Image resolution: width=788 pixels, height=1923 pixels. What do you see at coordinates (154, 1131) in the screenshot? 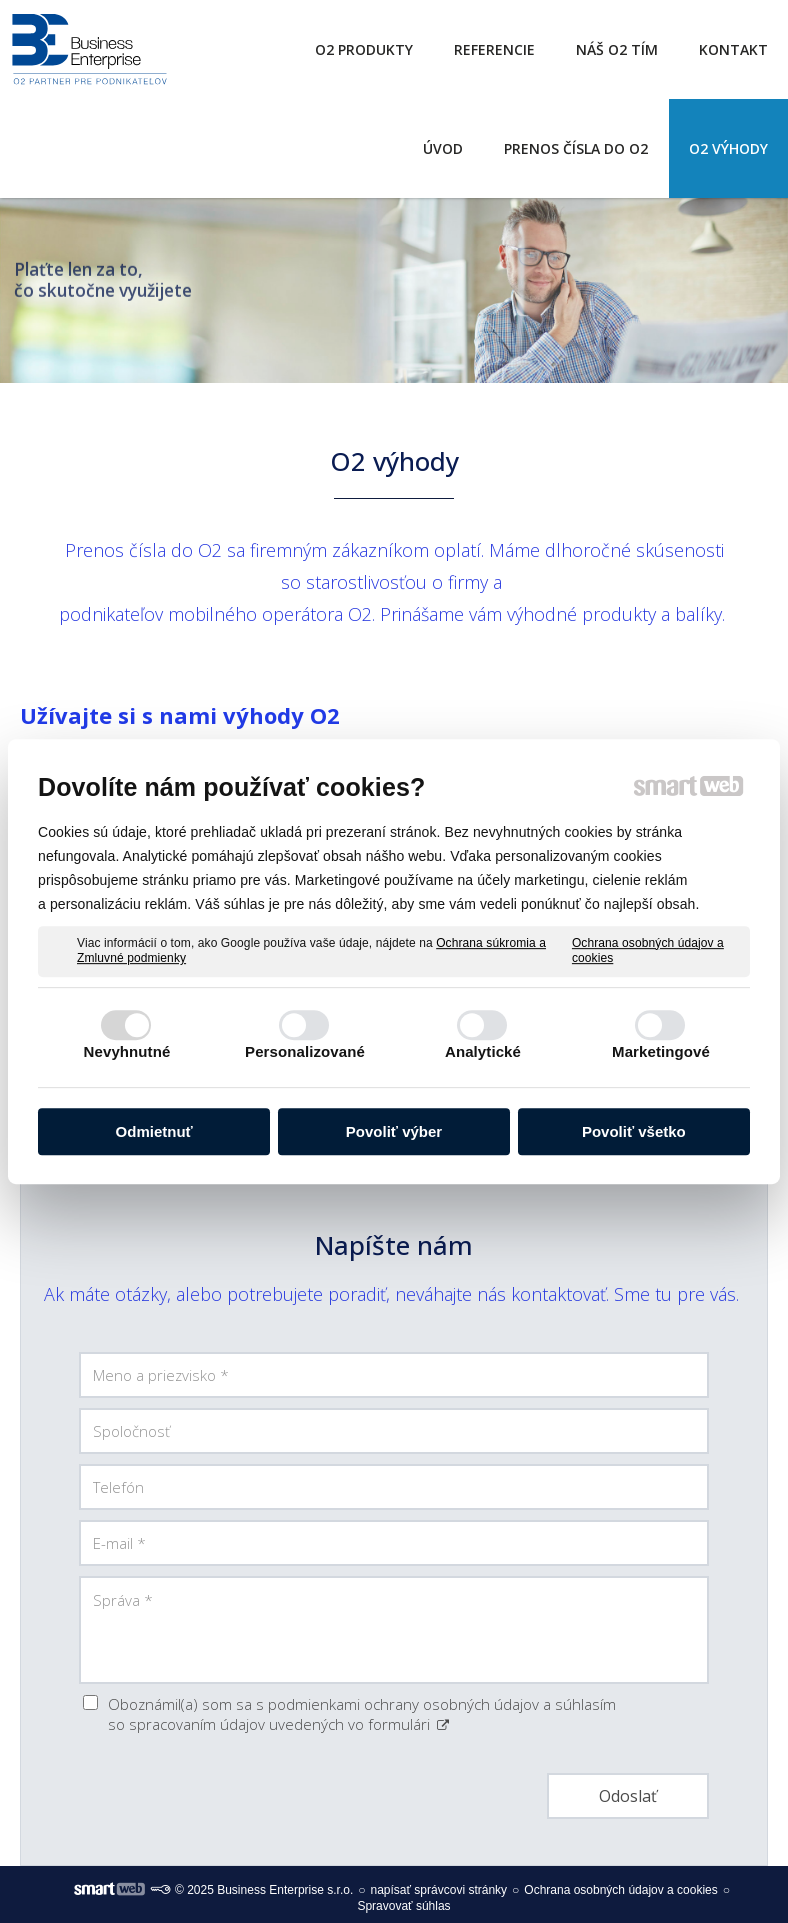
I see `Odmietnuť` at bounding box center [154, 1131].